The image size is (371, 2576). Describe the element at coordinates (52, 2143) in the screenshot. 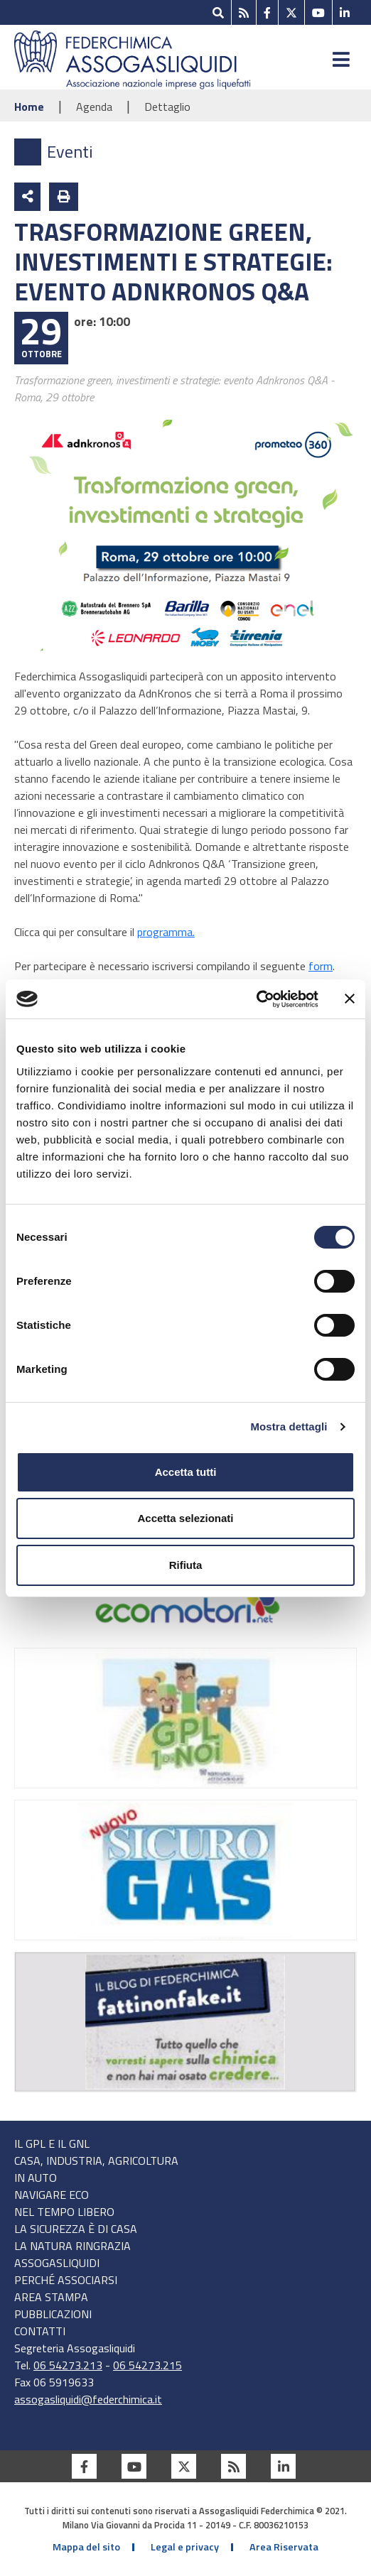

I see `IL GPL E IL GNL` at that location.